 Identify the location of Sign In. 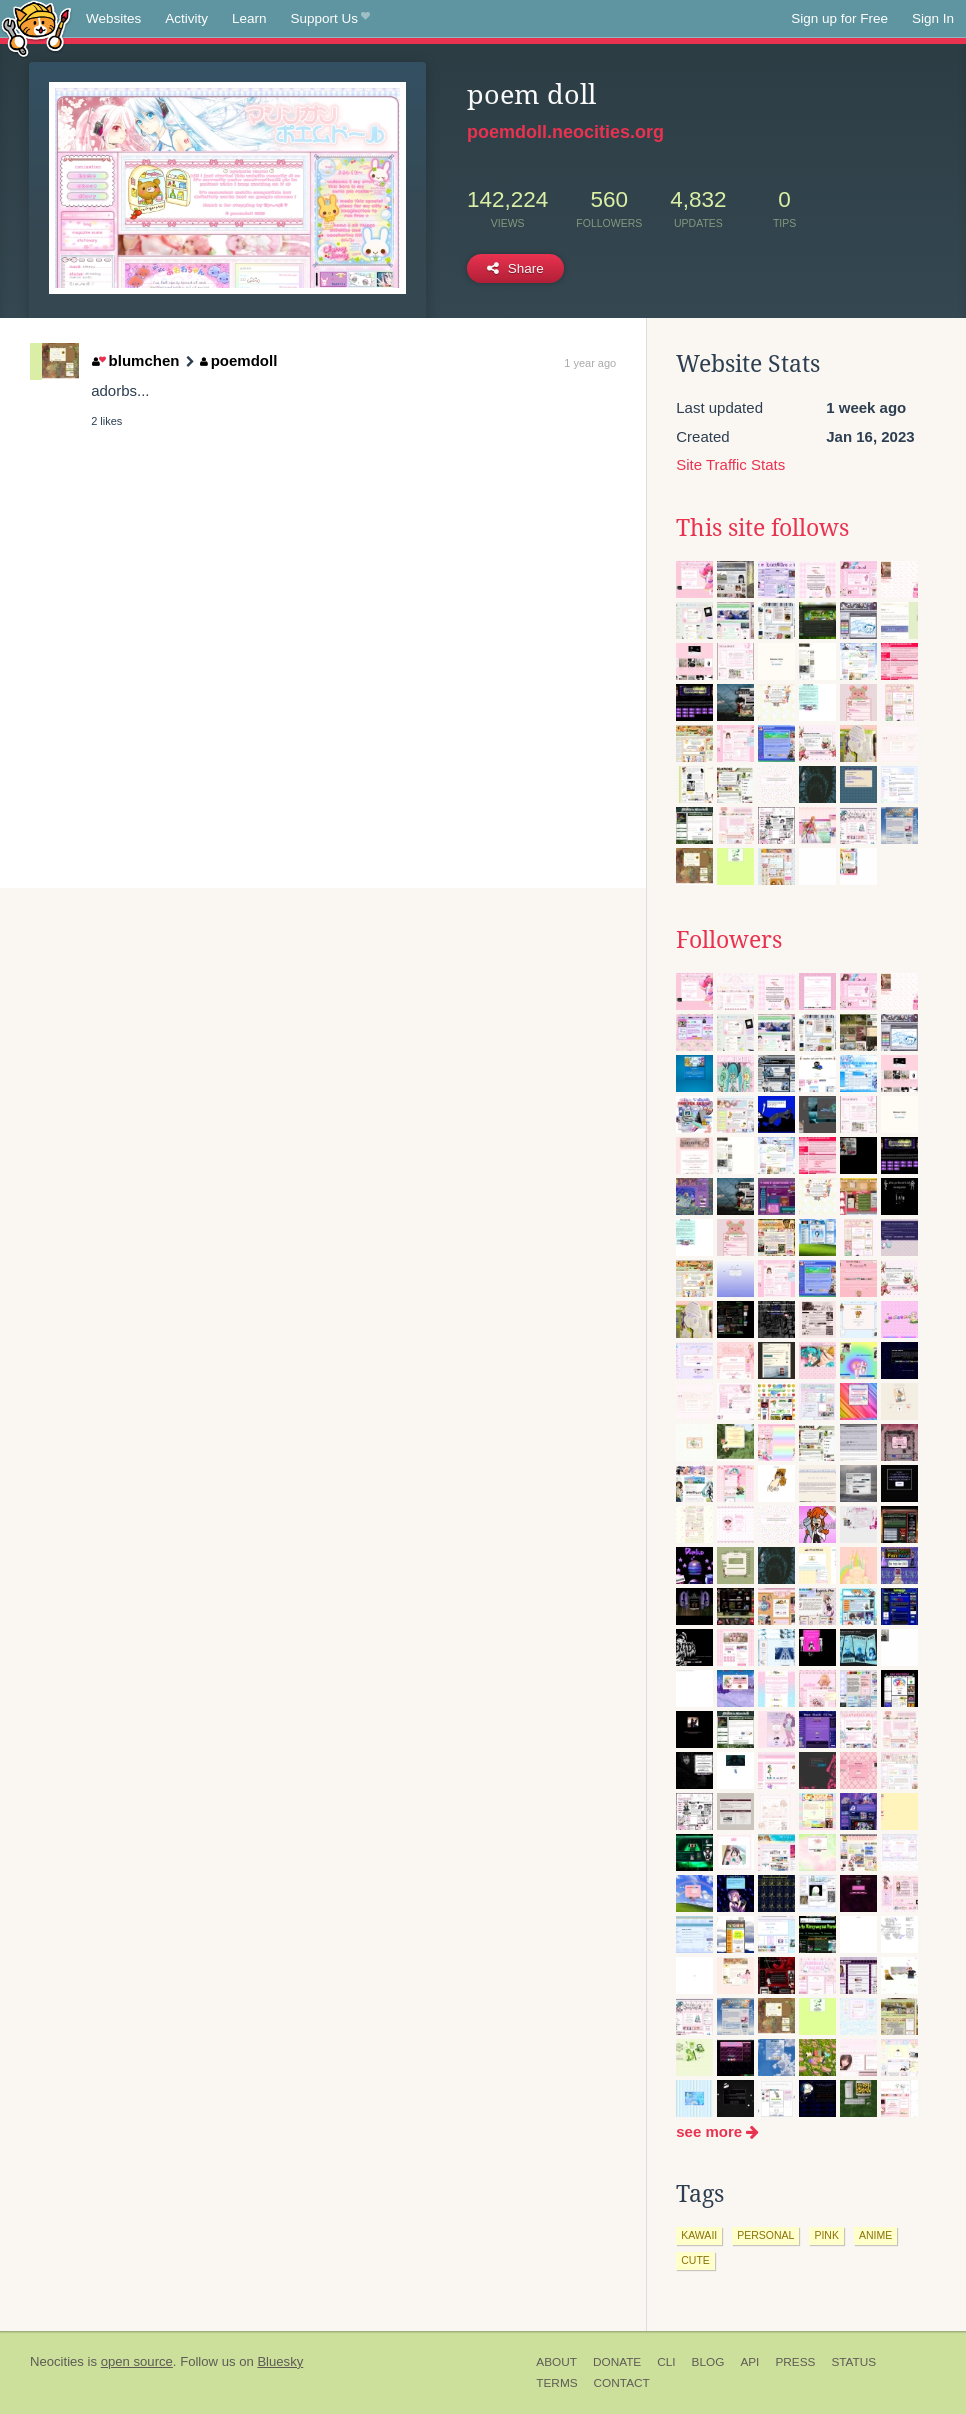
(933, 18).